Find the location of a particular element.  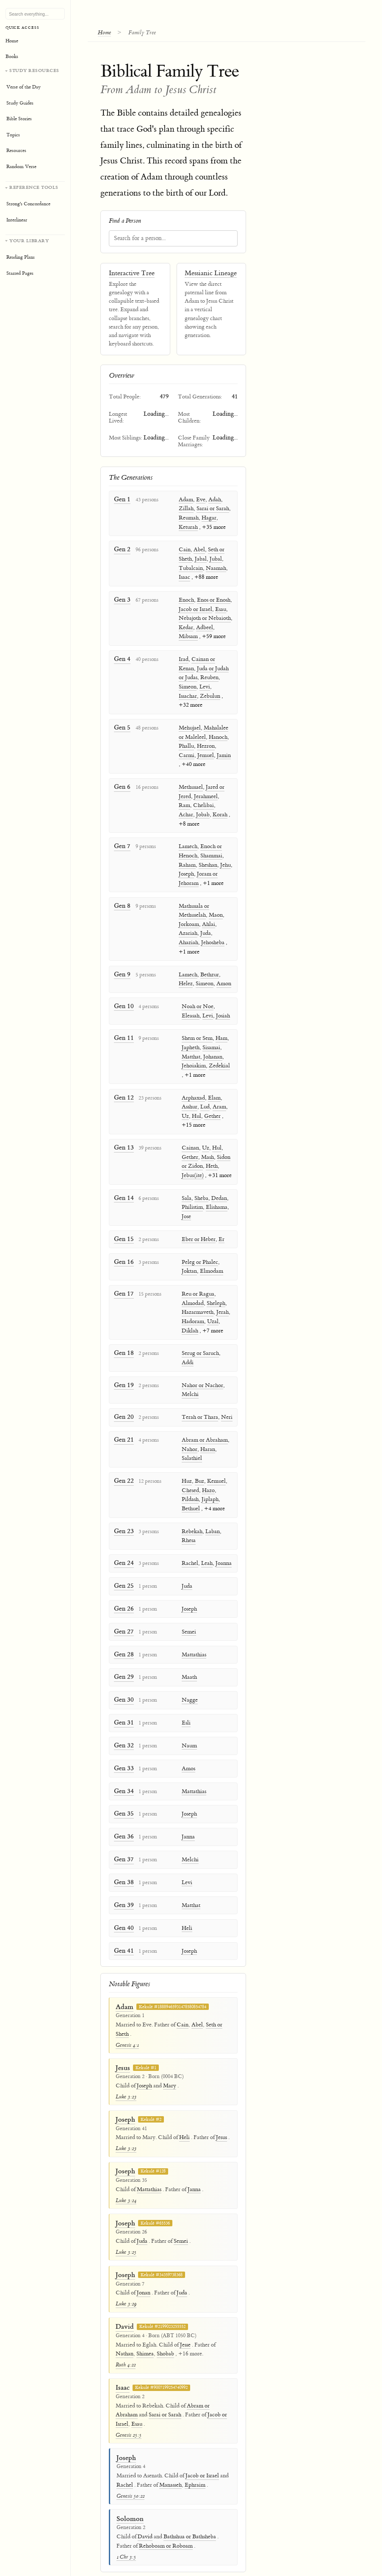

Jehu is located at coordinates (225, 862).